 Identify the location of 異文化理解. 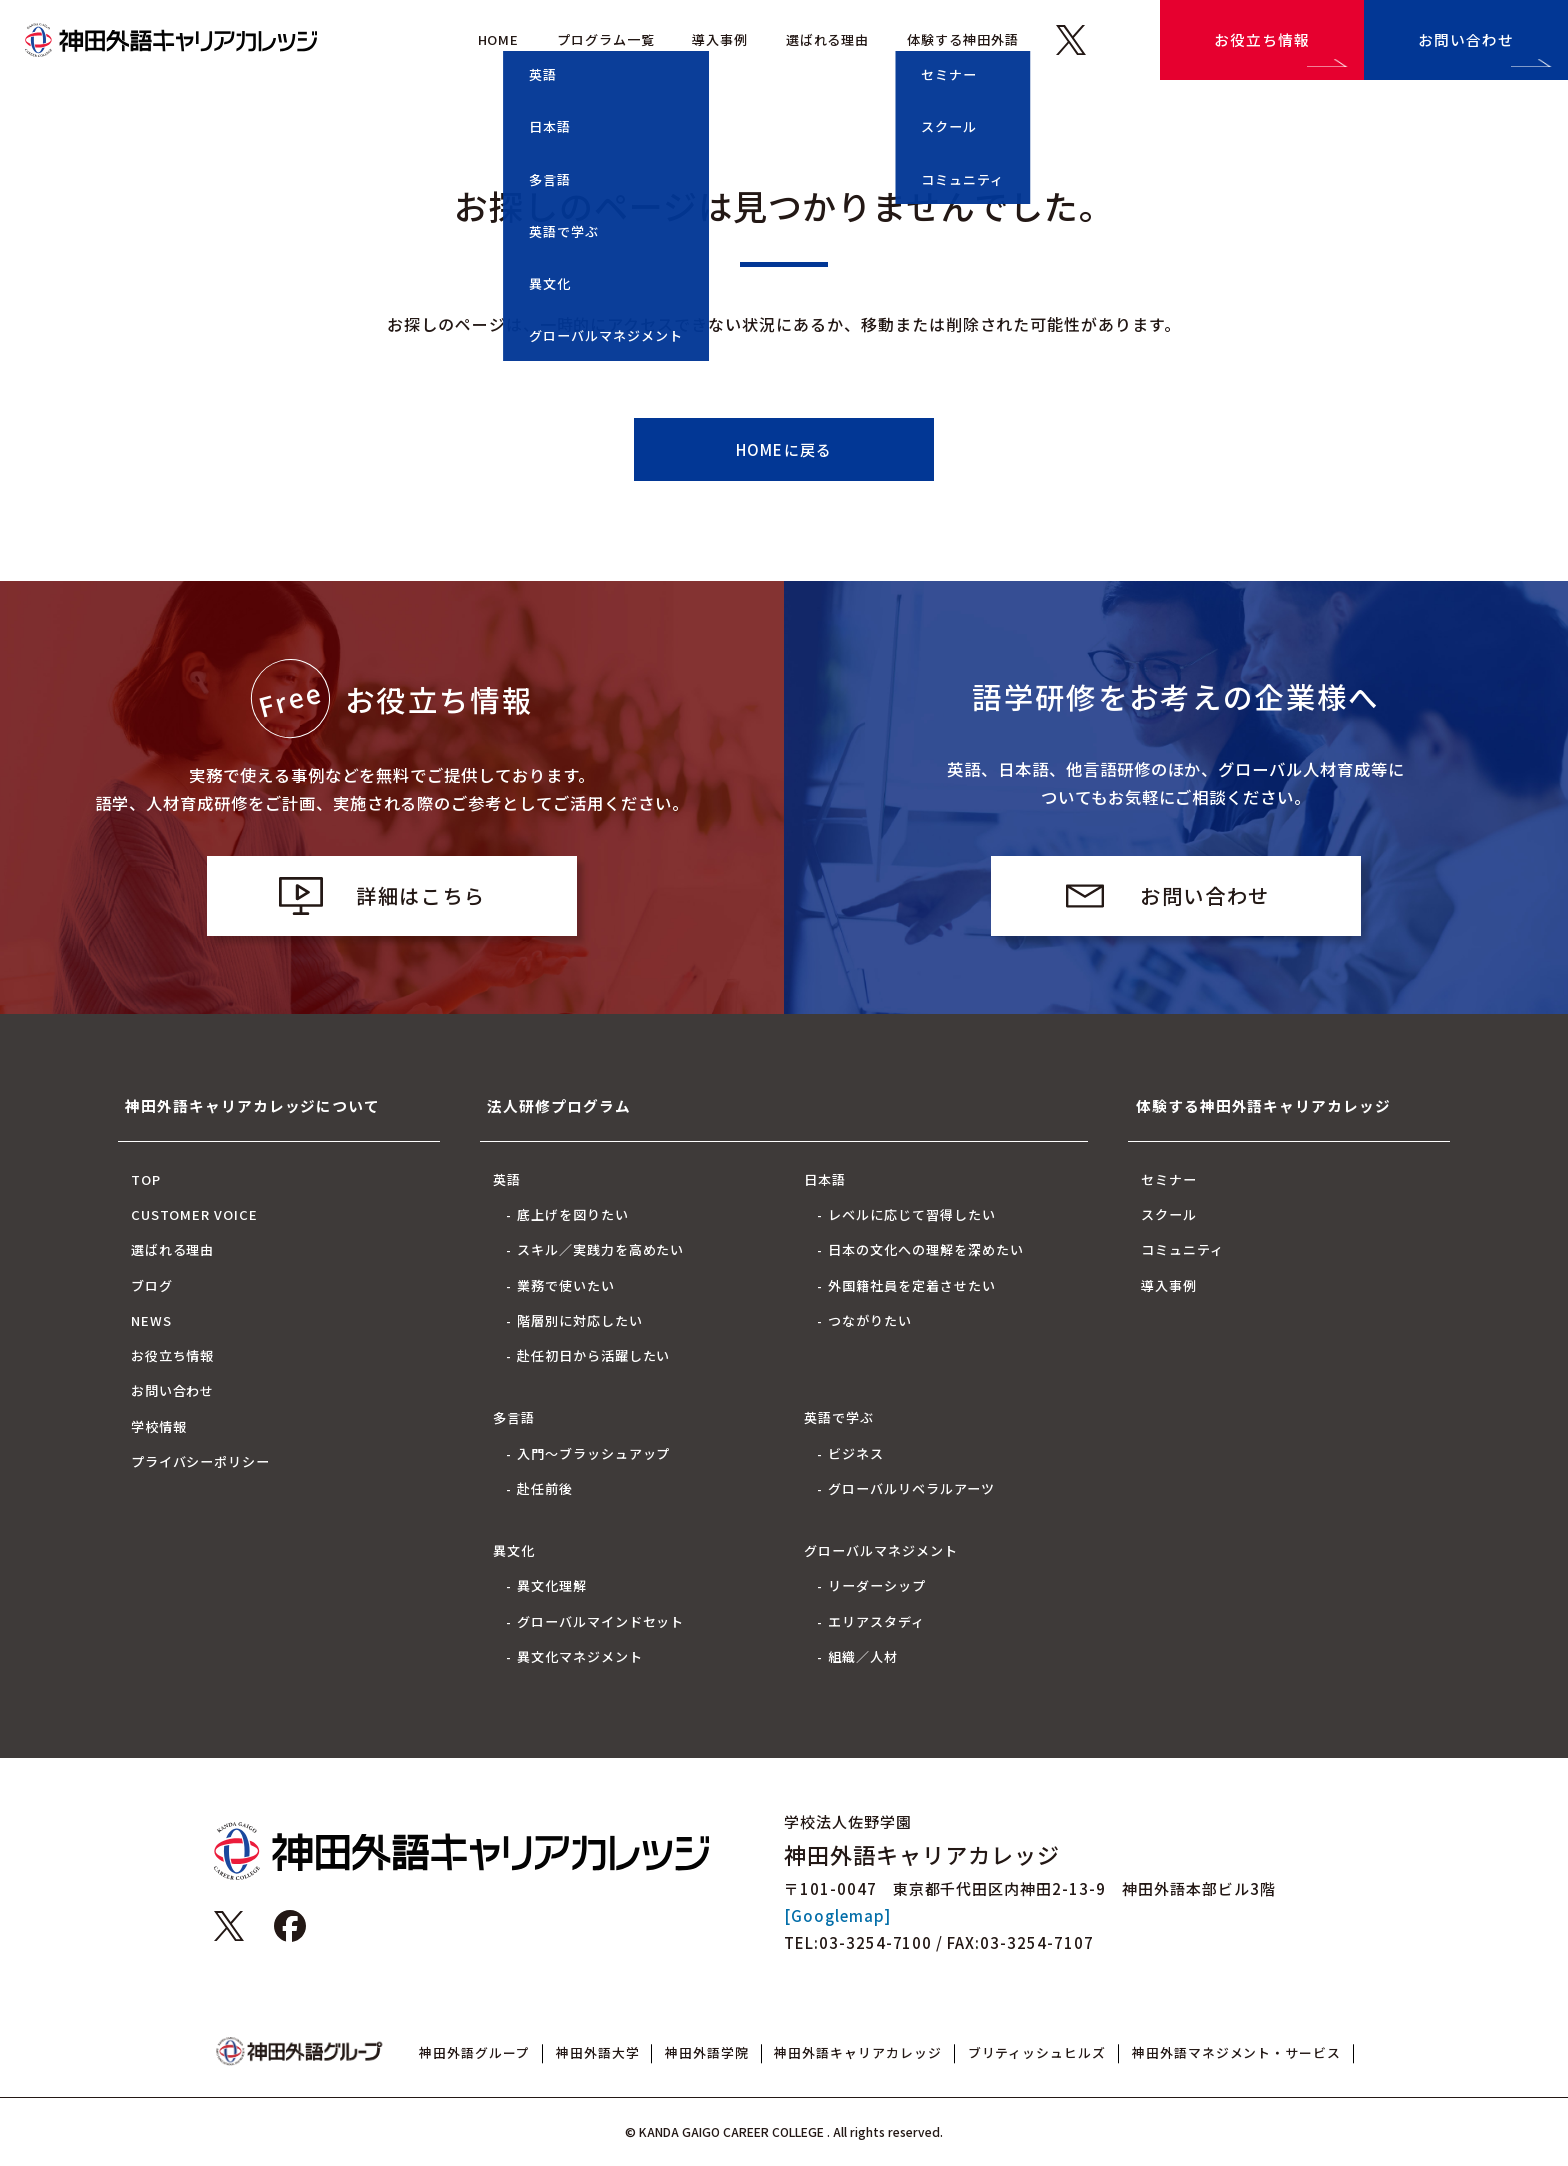
(552, 1585).